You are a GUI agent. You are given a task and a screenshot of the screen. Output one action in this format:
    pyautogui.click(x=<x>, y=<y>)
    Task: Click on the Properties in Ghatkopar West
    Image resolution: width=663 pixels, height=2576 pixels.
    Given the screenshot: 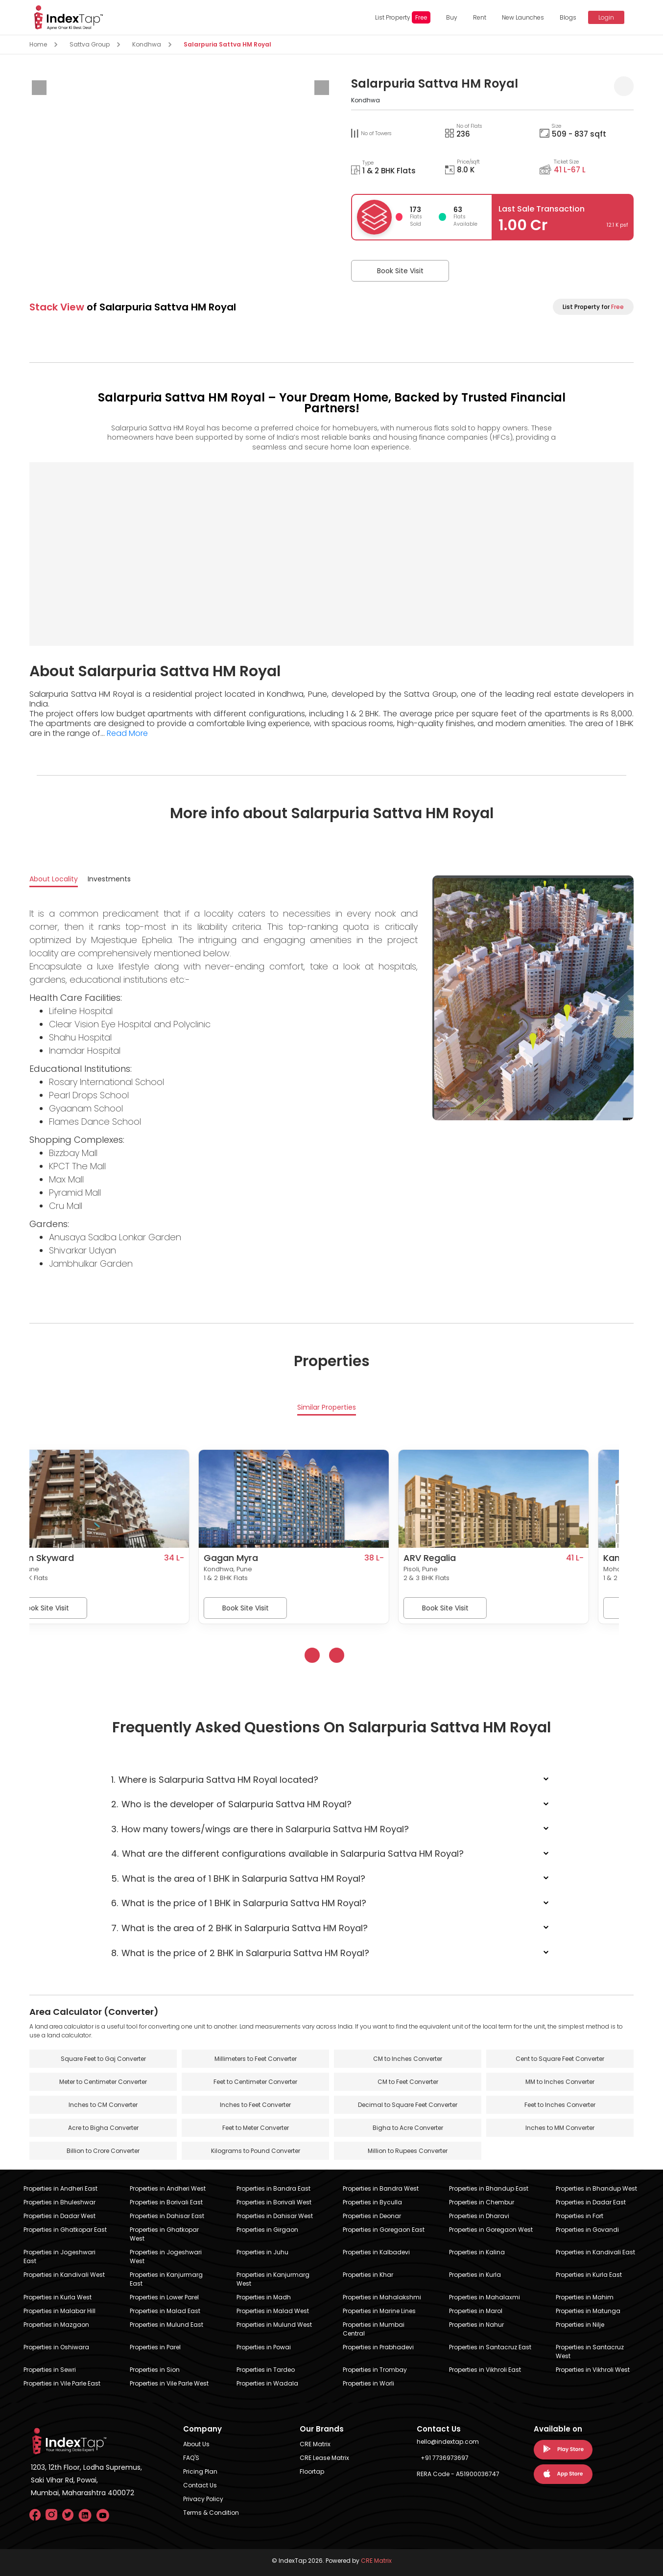 What is the action you would take?
    pyautogui.click(x=164, y=2234)
    